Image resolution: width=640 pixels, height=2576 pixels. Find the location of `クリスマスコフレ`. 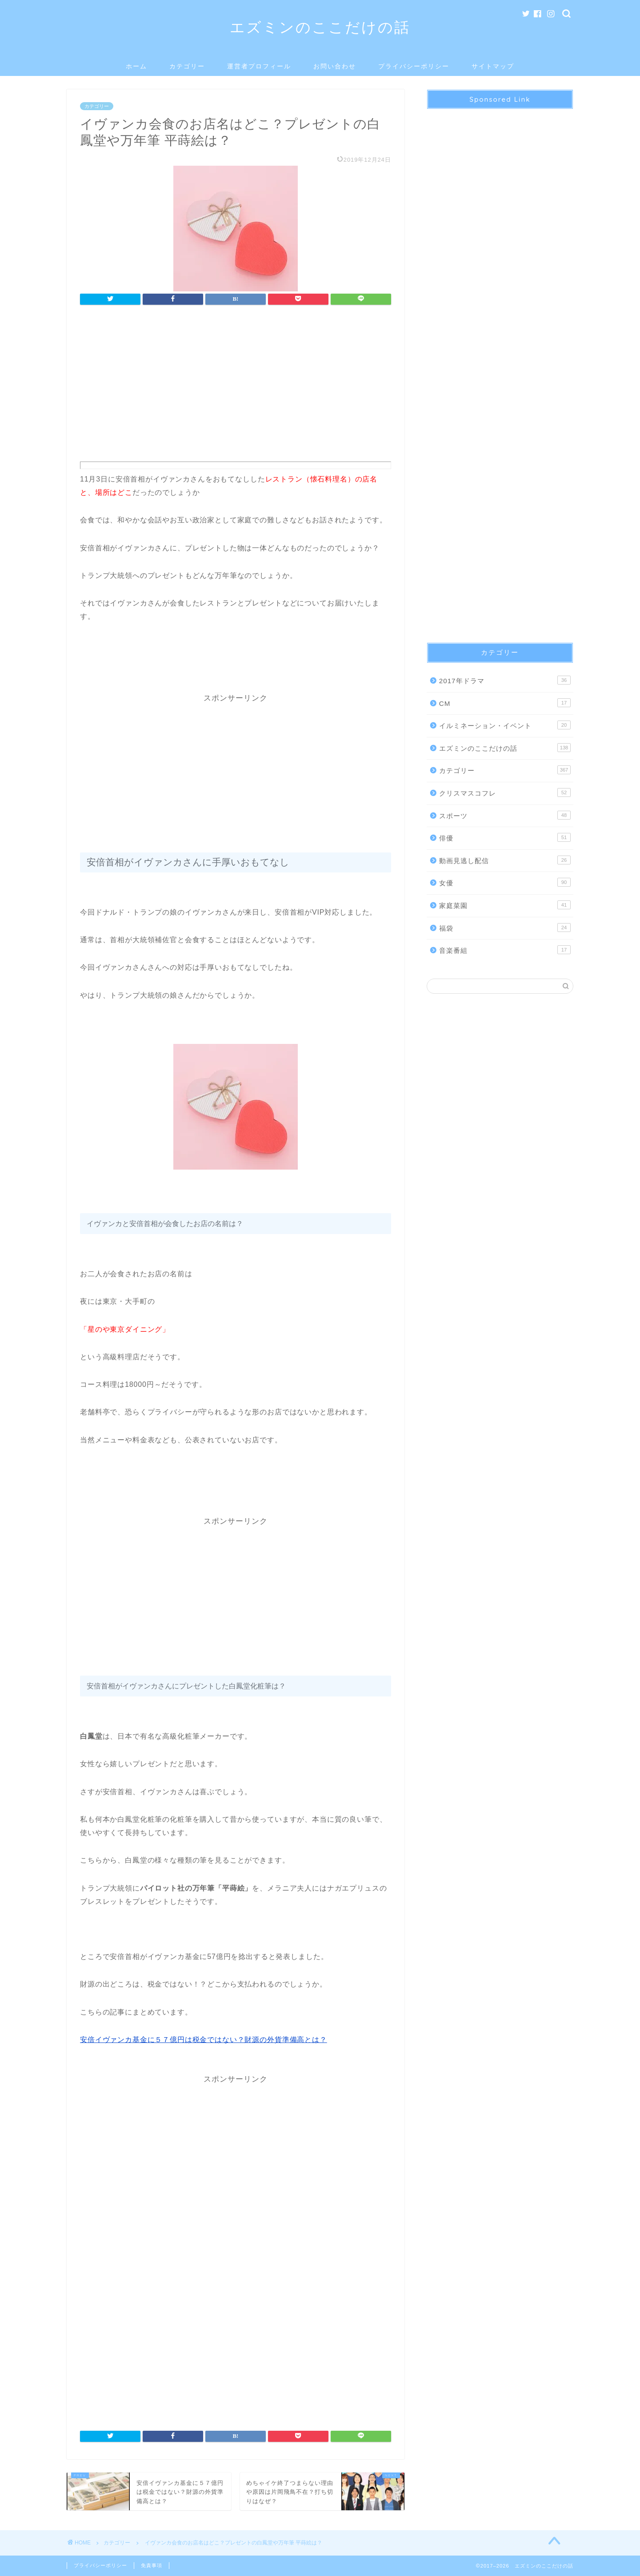

クリスマスコフレ is located at coordinates (505, 792).